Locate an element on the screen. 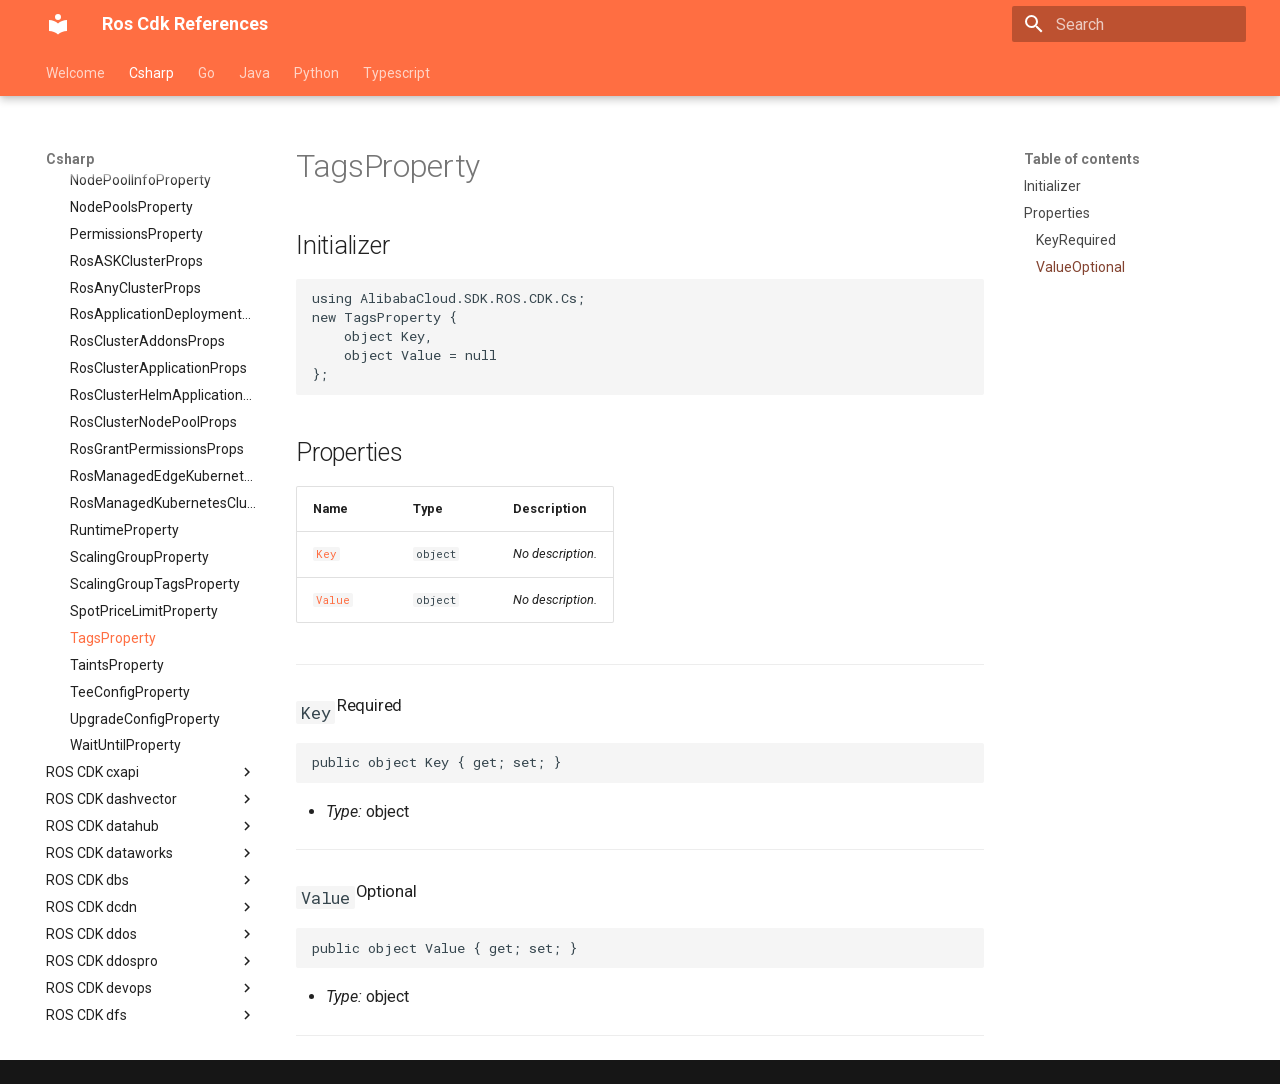  Table of contents is located at coordinates (1082, 159).